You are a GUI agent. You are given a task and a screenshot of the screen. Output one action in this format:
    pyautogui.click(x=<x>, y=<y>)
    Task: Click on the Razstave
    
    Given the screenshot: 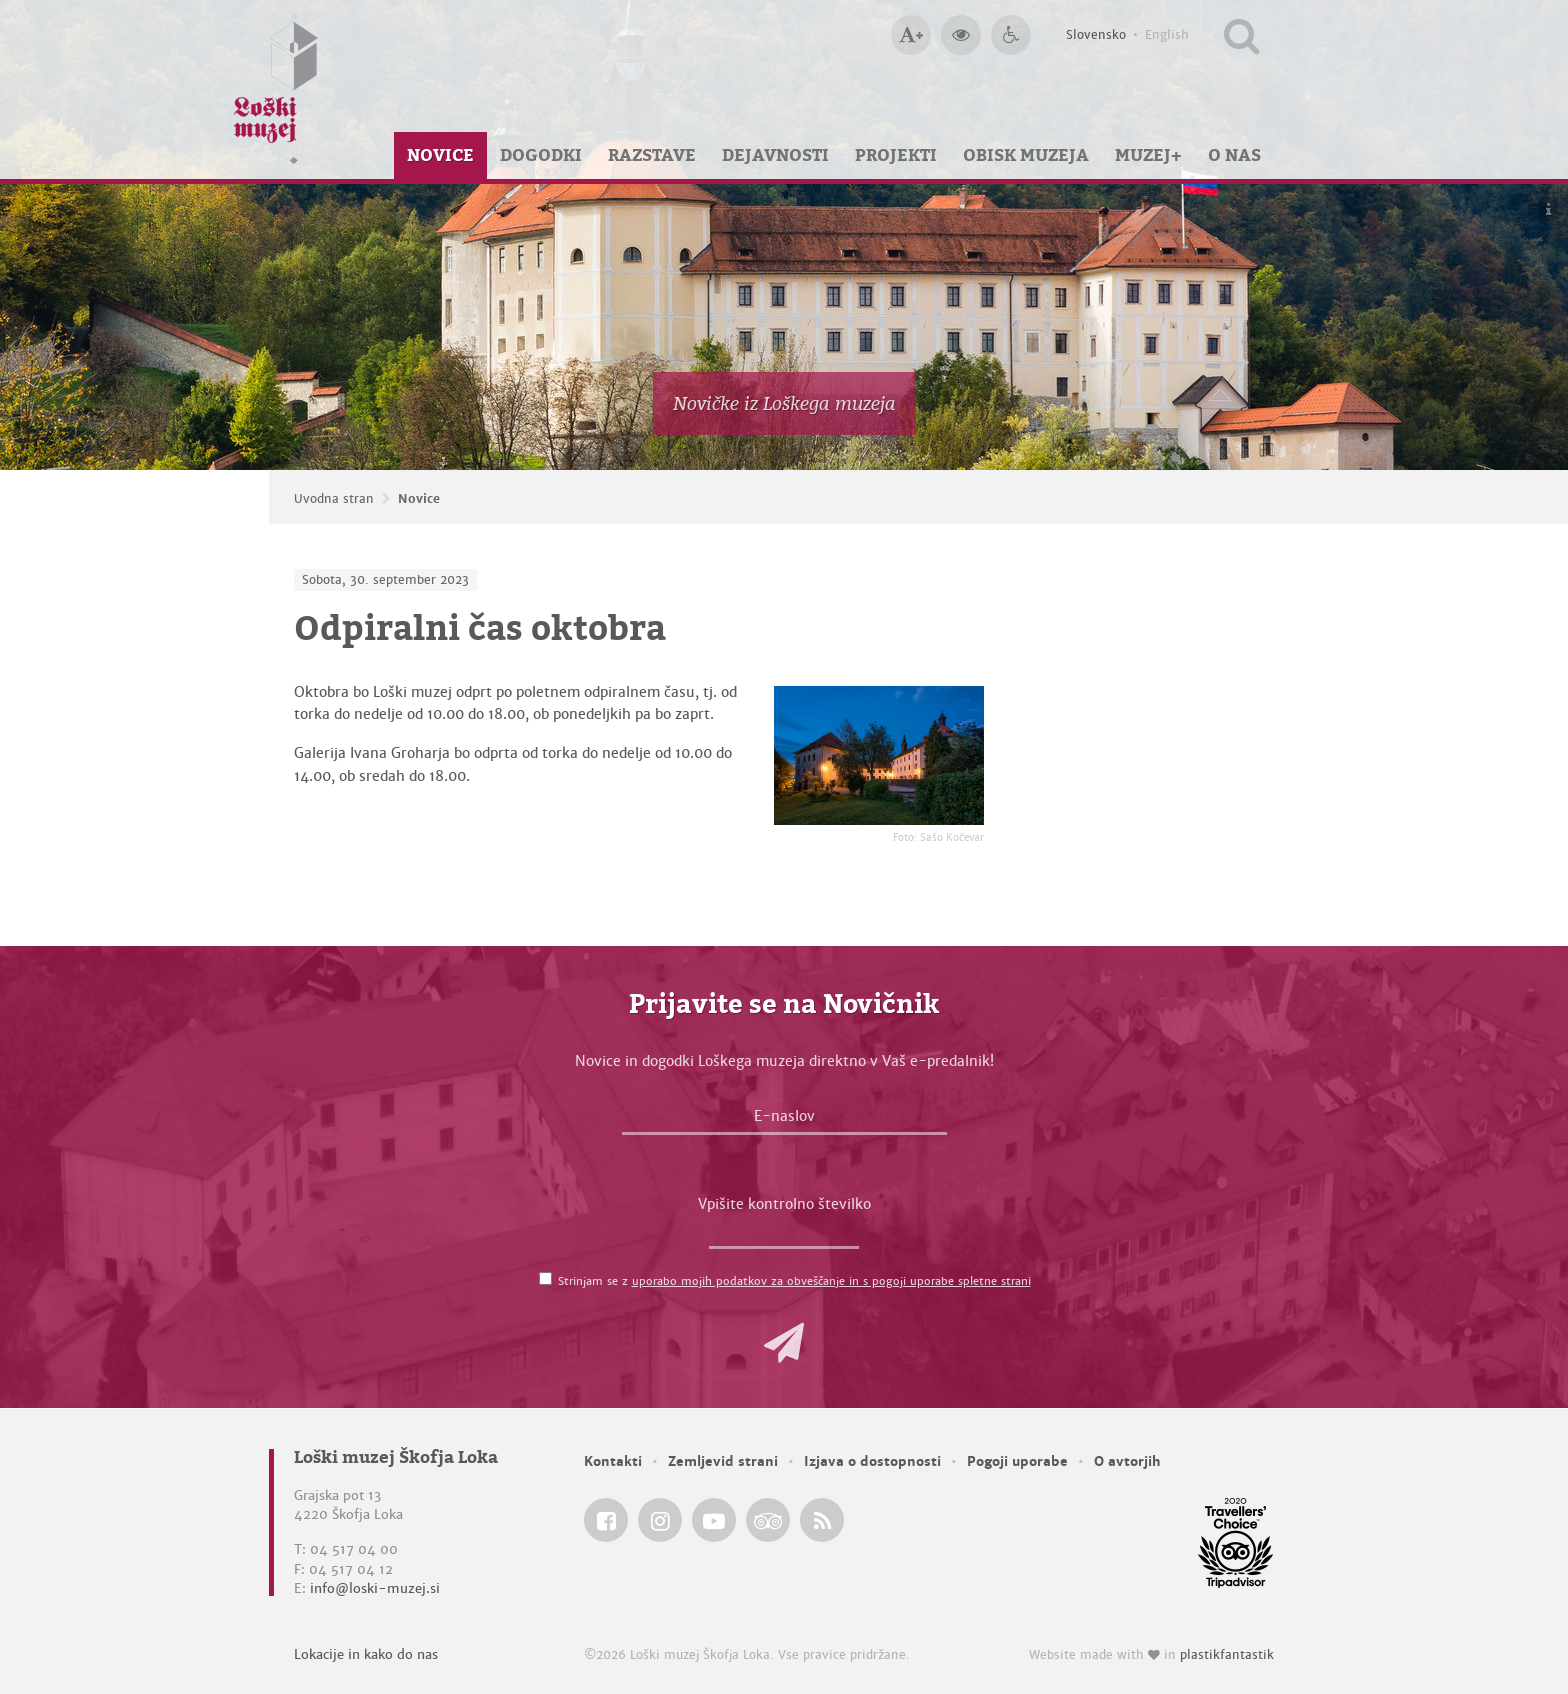 What is the action you would take?
    pyautogui.click(x=652, y=155)
    